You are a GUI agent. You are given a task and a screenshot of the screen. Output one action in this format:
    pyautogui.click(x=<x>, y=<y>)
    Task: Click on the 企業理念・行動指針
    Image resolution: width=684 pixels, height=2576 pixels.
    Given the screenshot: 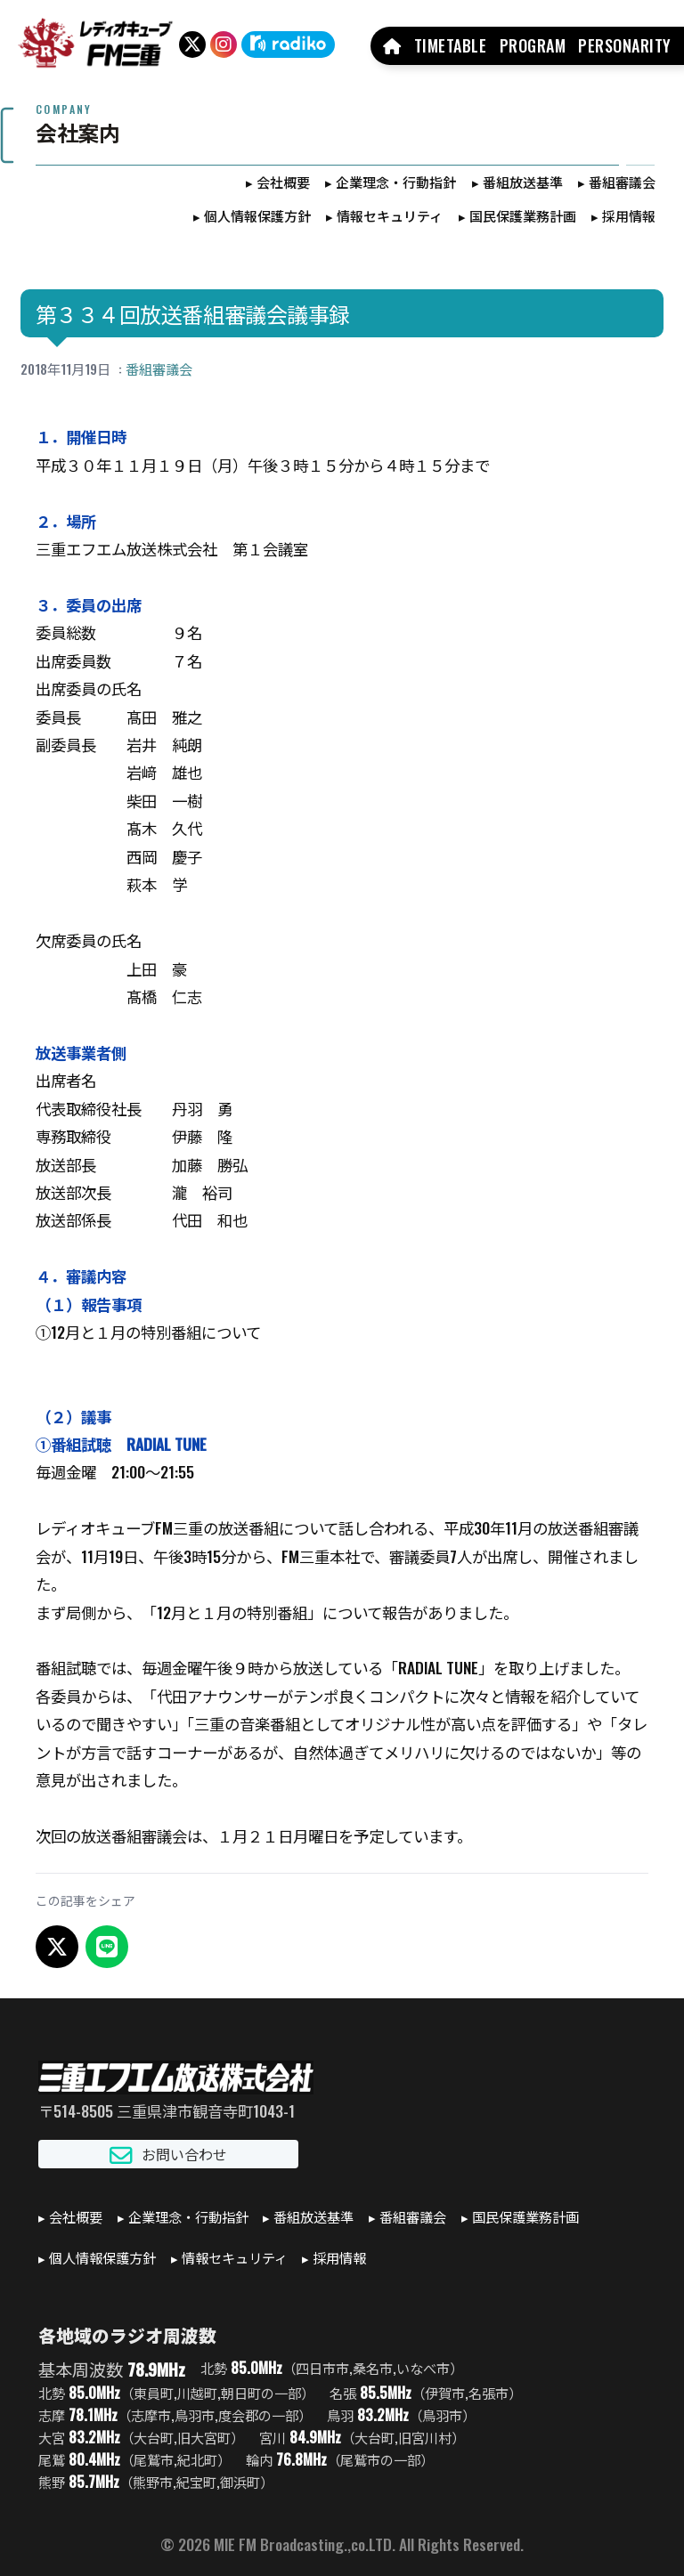 What is the action you would take?
    pyautogui.click(x=396, y=181)
    